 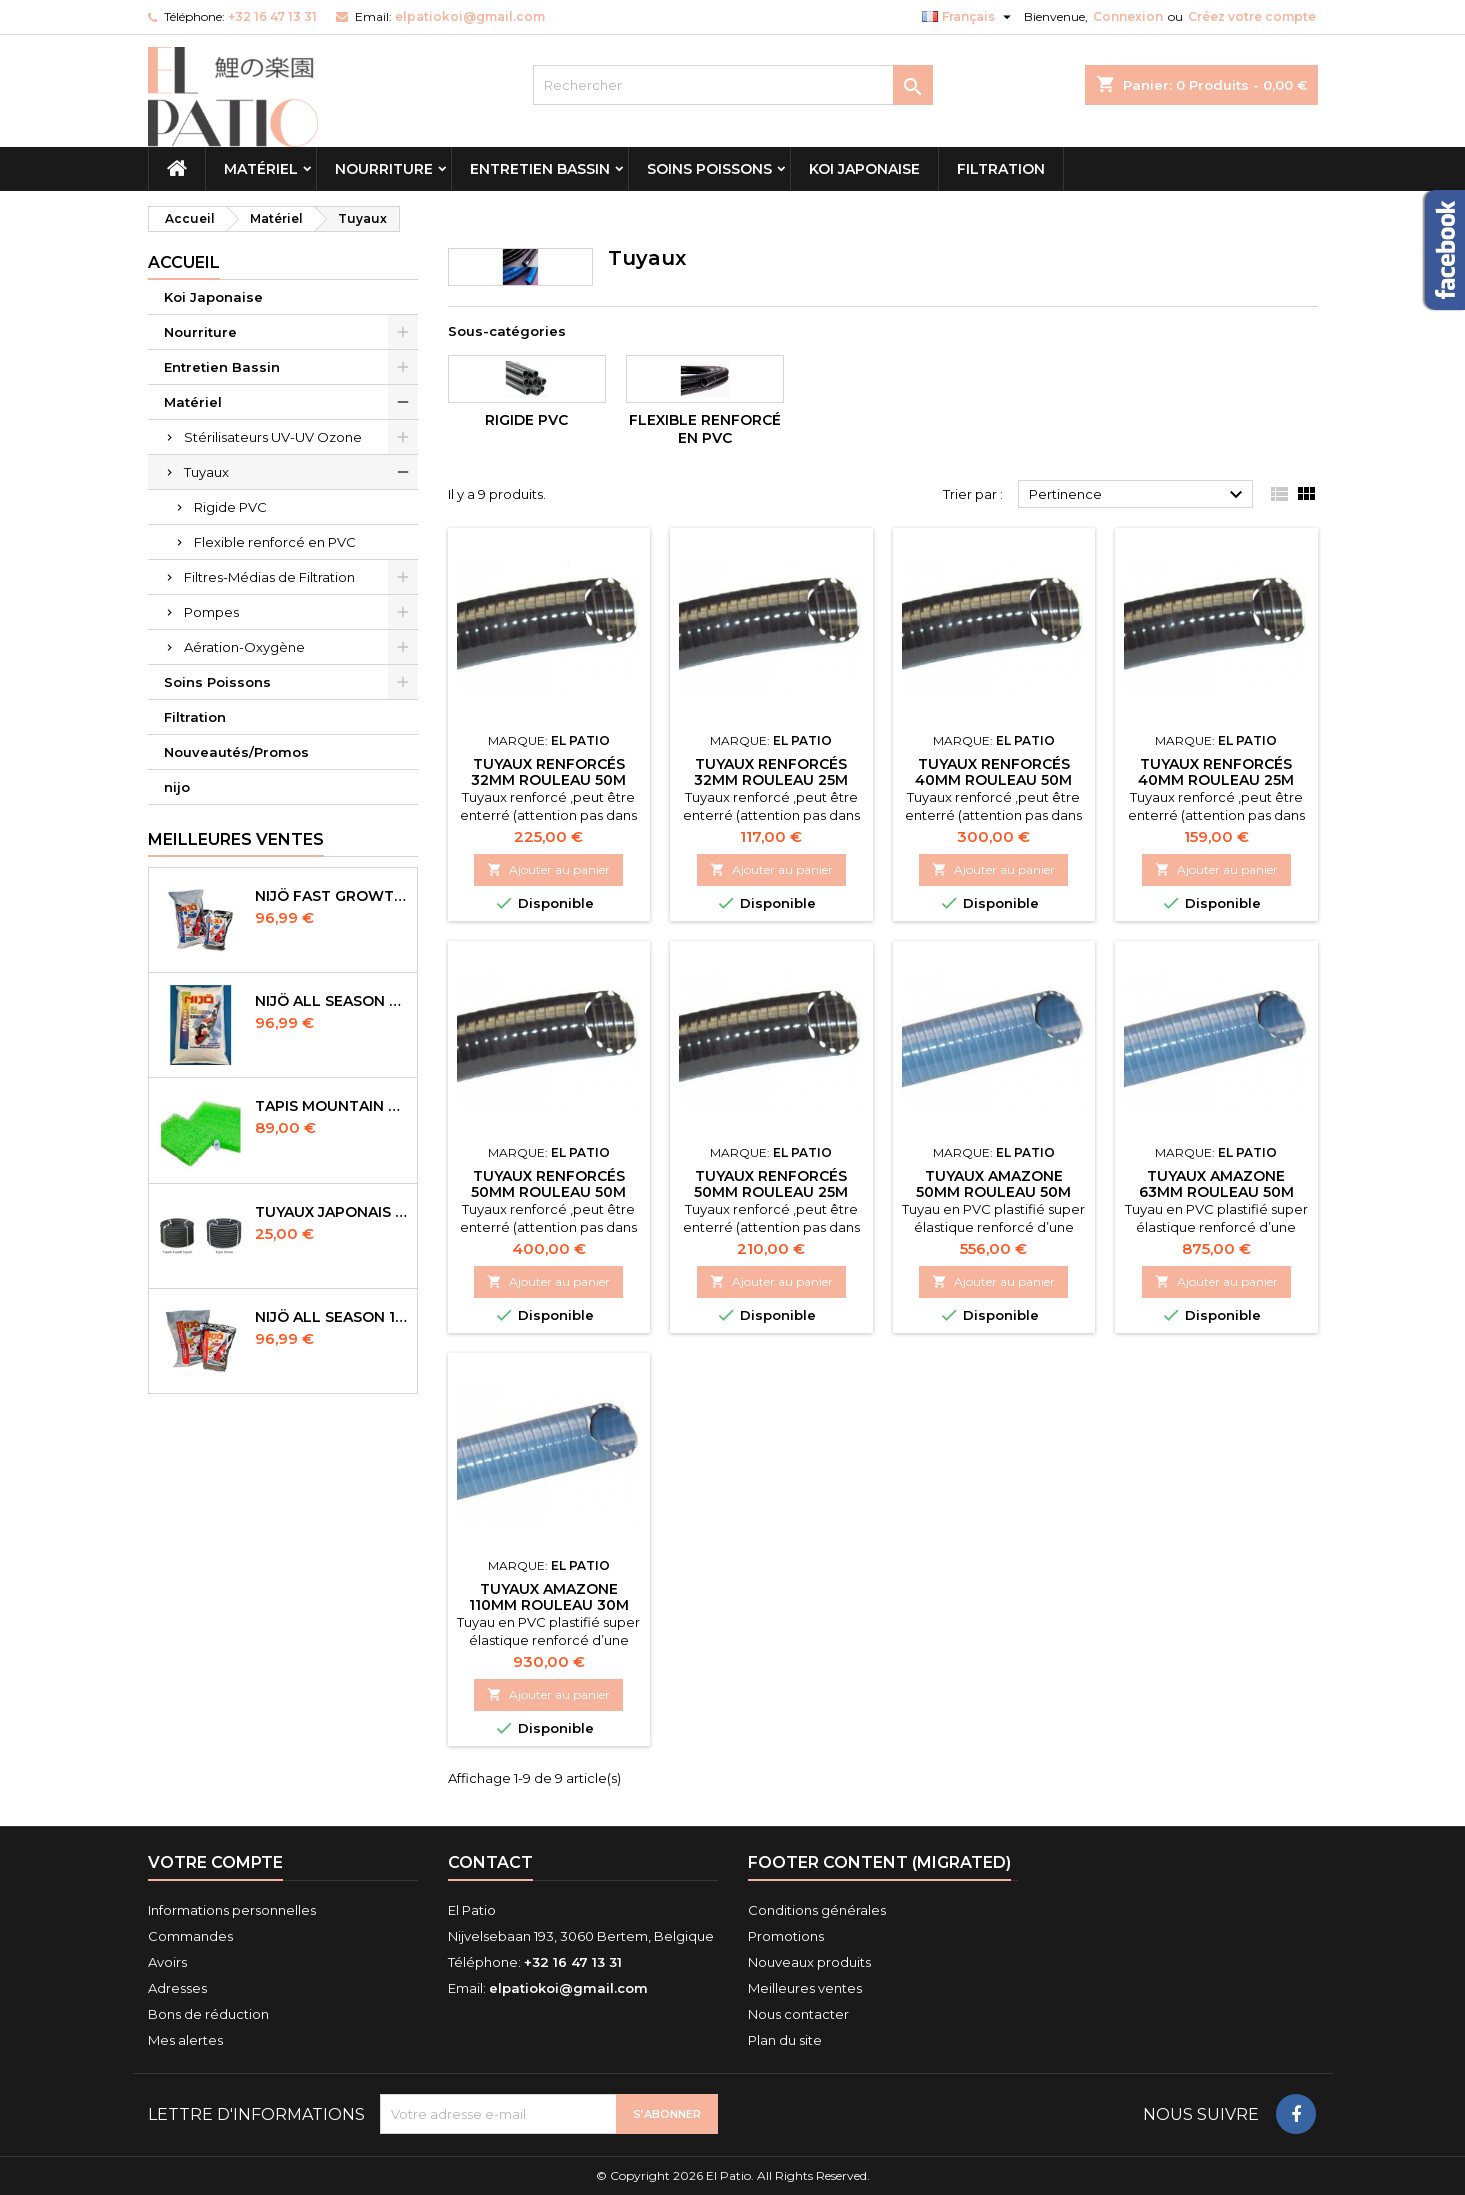 I want to click on Ajouter au panier, so click(x=548, y=869).